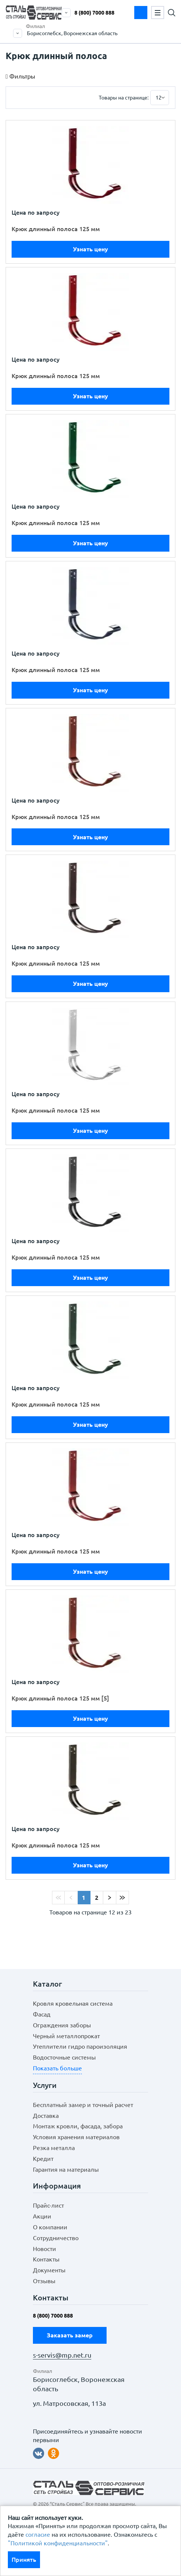 The height and width of the screenshot is (2576, 181). Describe the element at coordinates (83, 2104) in the screenshot. I see `Бесплатный замер и точный расчет` at that location.